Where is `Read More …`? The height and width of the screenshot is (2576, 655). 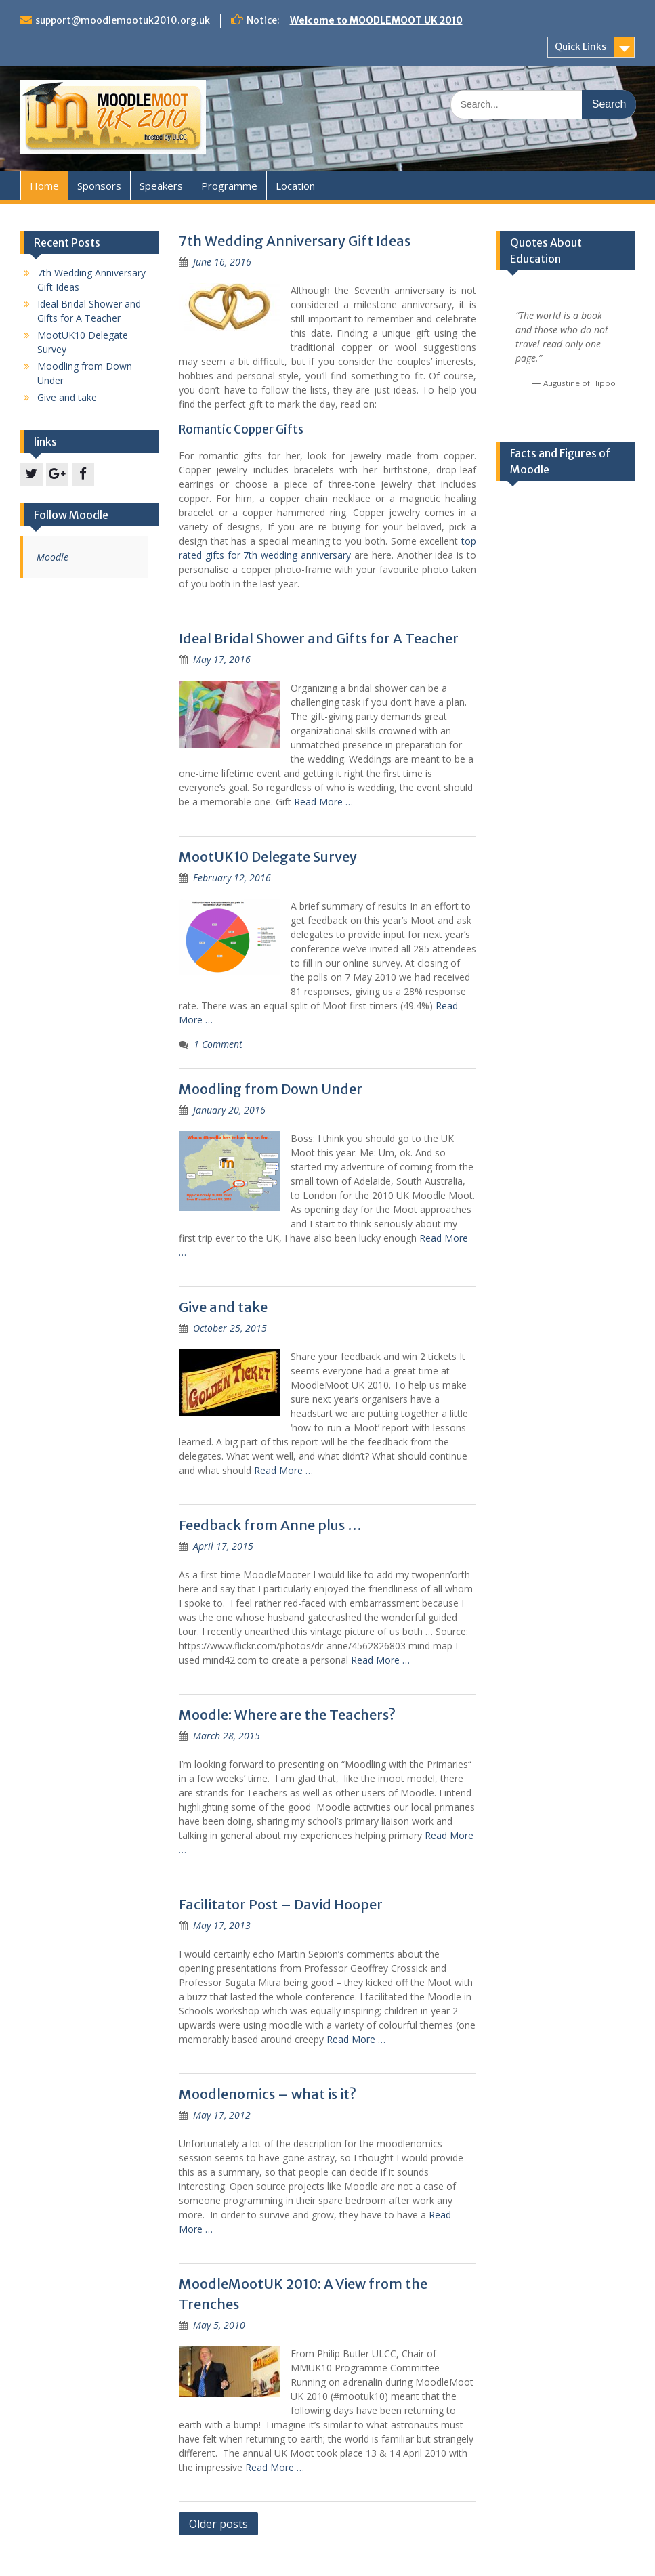 Read More … is located at coordinates (323, 801).